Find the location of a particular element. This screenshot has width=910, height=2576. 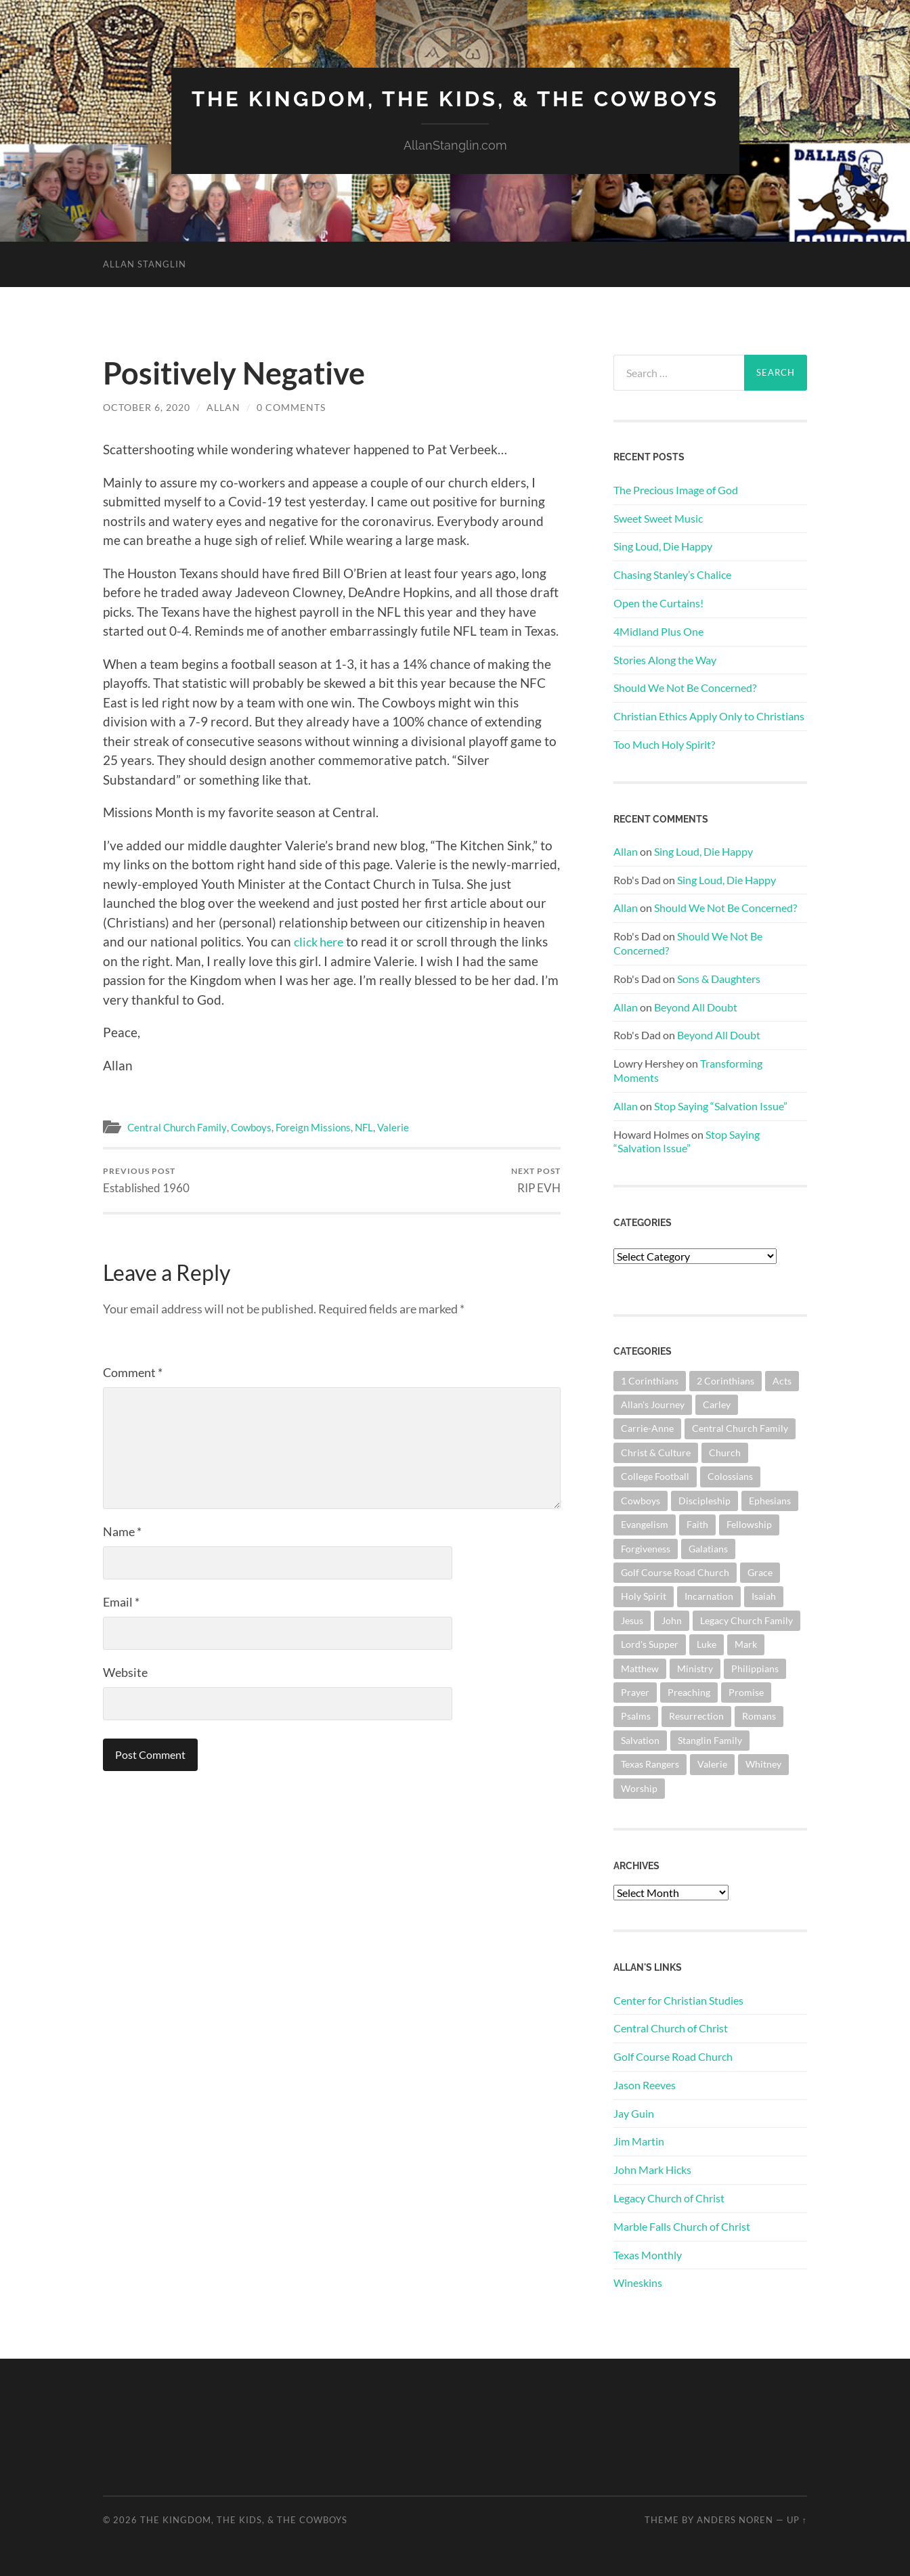

John [John (180 items)] is located at coordinates (672, 1619).